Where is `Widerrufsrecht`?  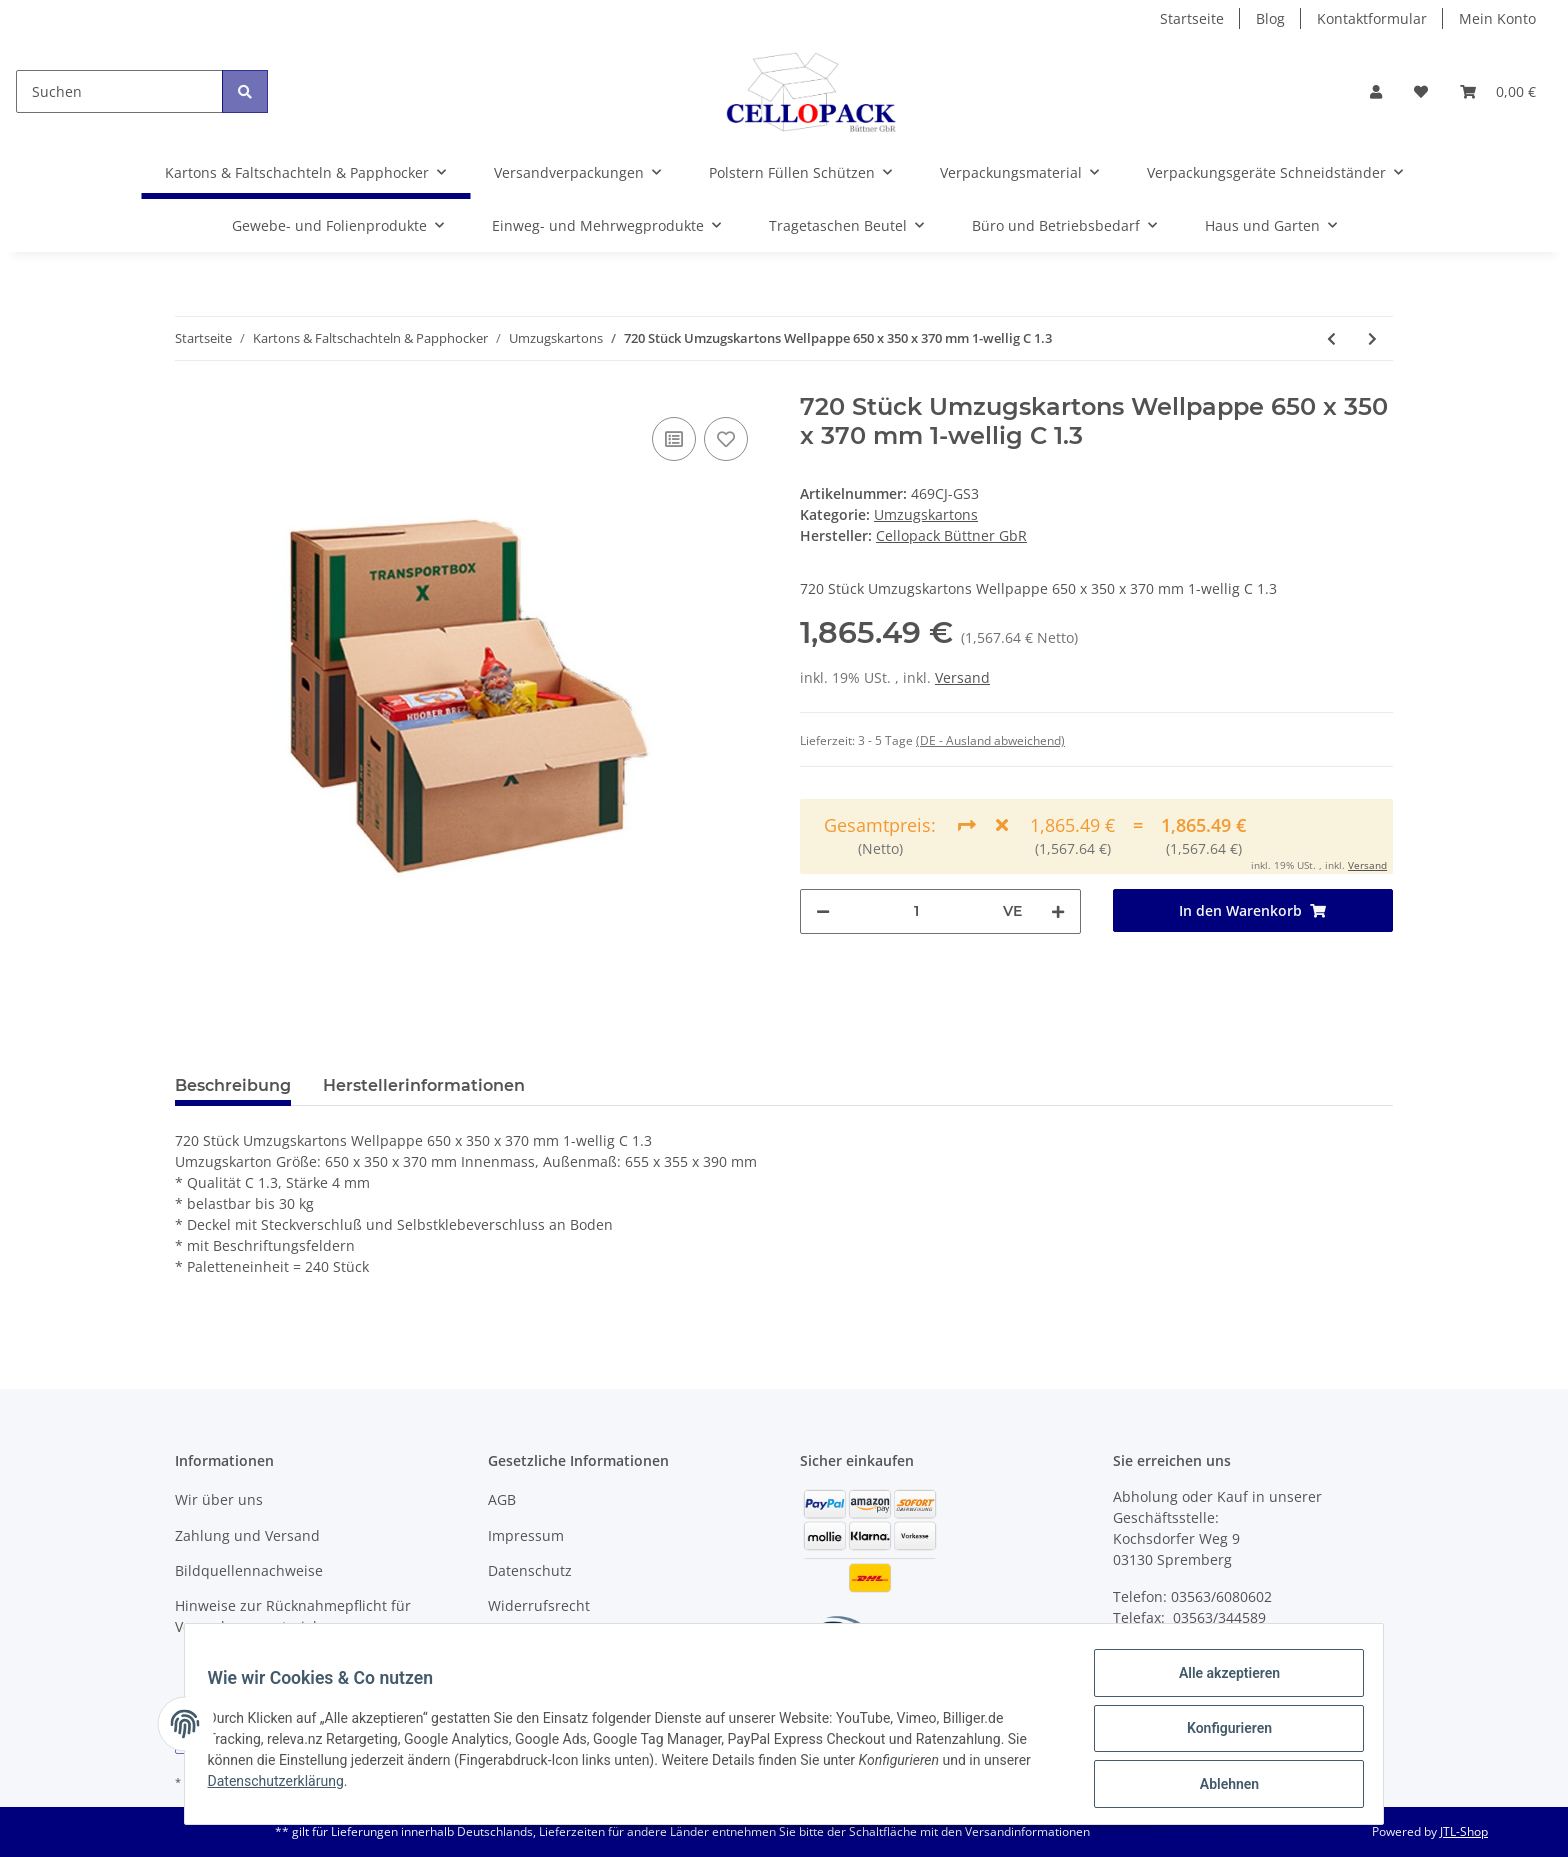 Widerrufsrecht is located at coordinates (539, 1605).